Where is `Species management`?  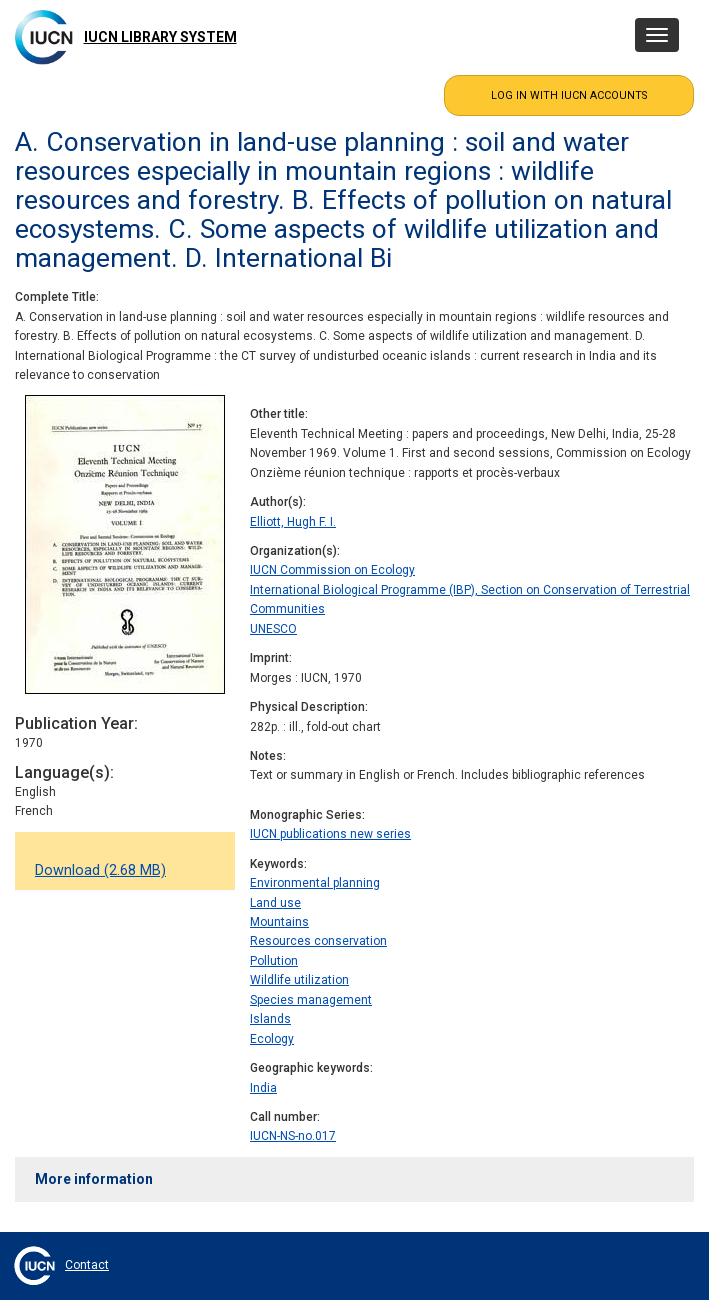 Species management is located at coordinates (311, 1000).